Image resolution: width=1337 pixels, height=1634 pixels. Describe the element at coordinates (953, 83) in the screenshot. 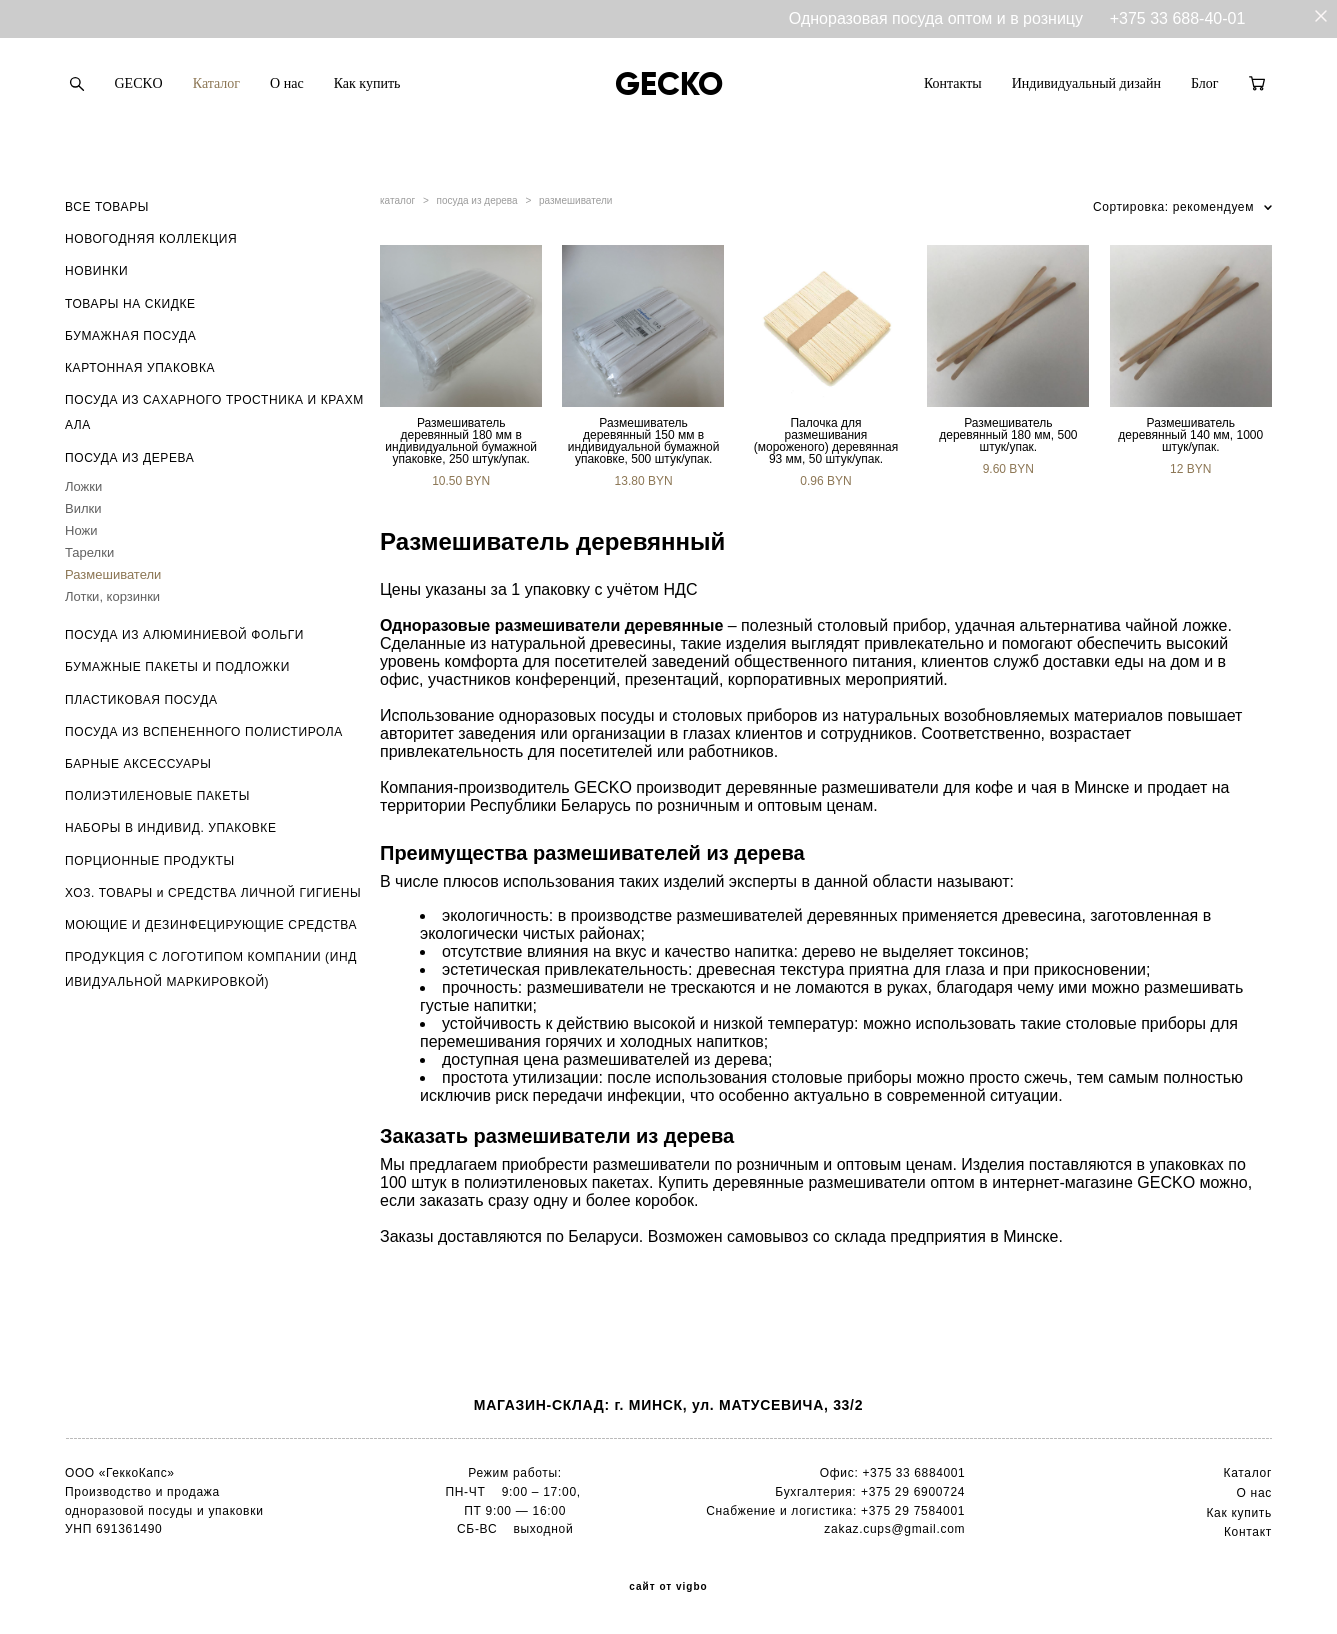

I see `Контакты` at that location.